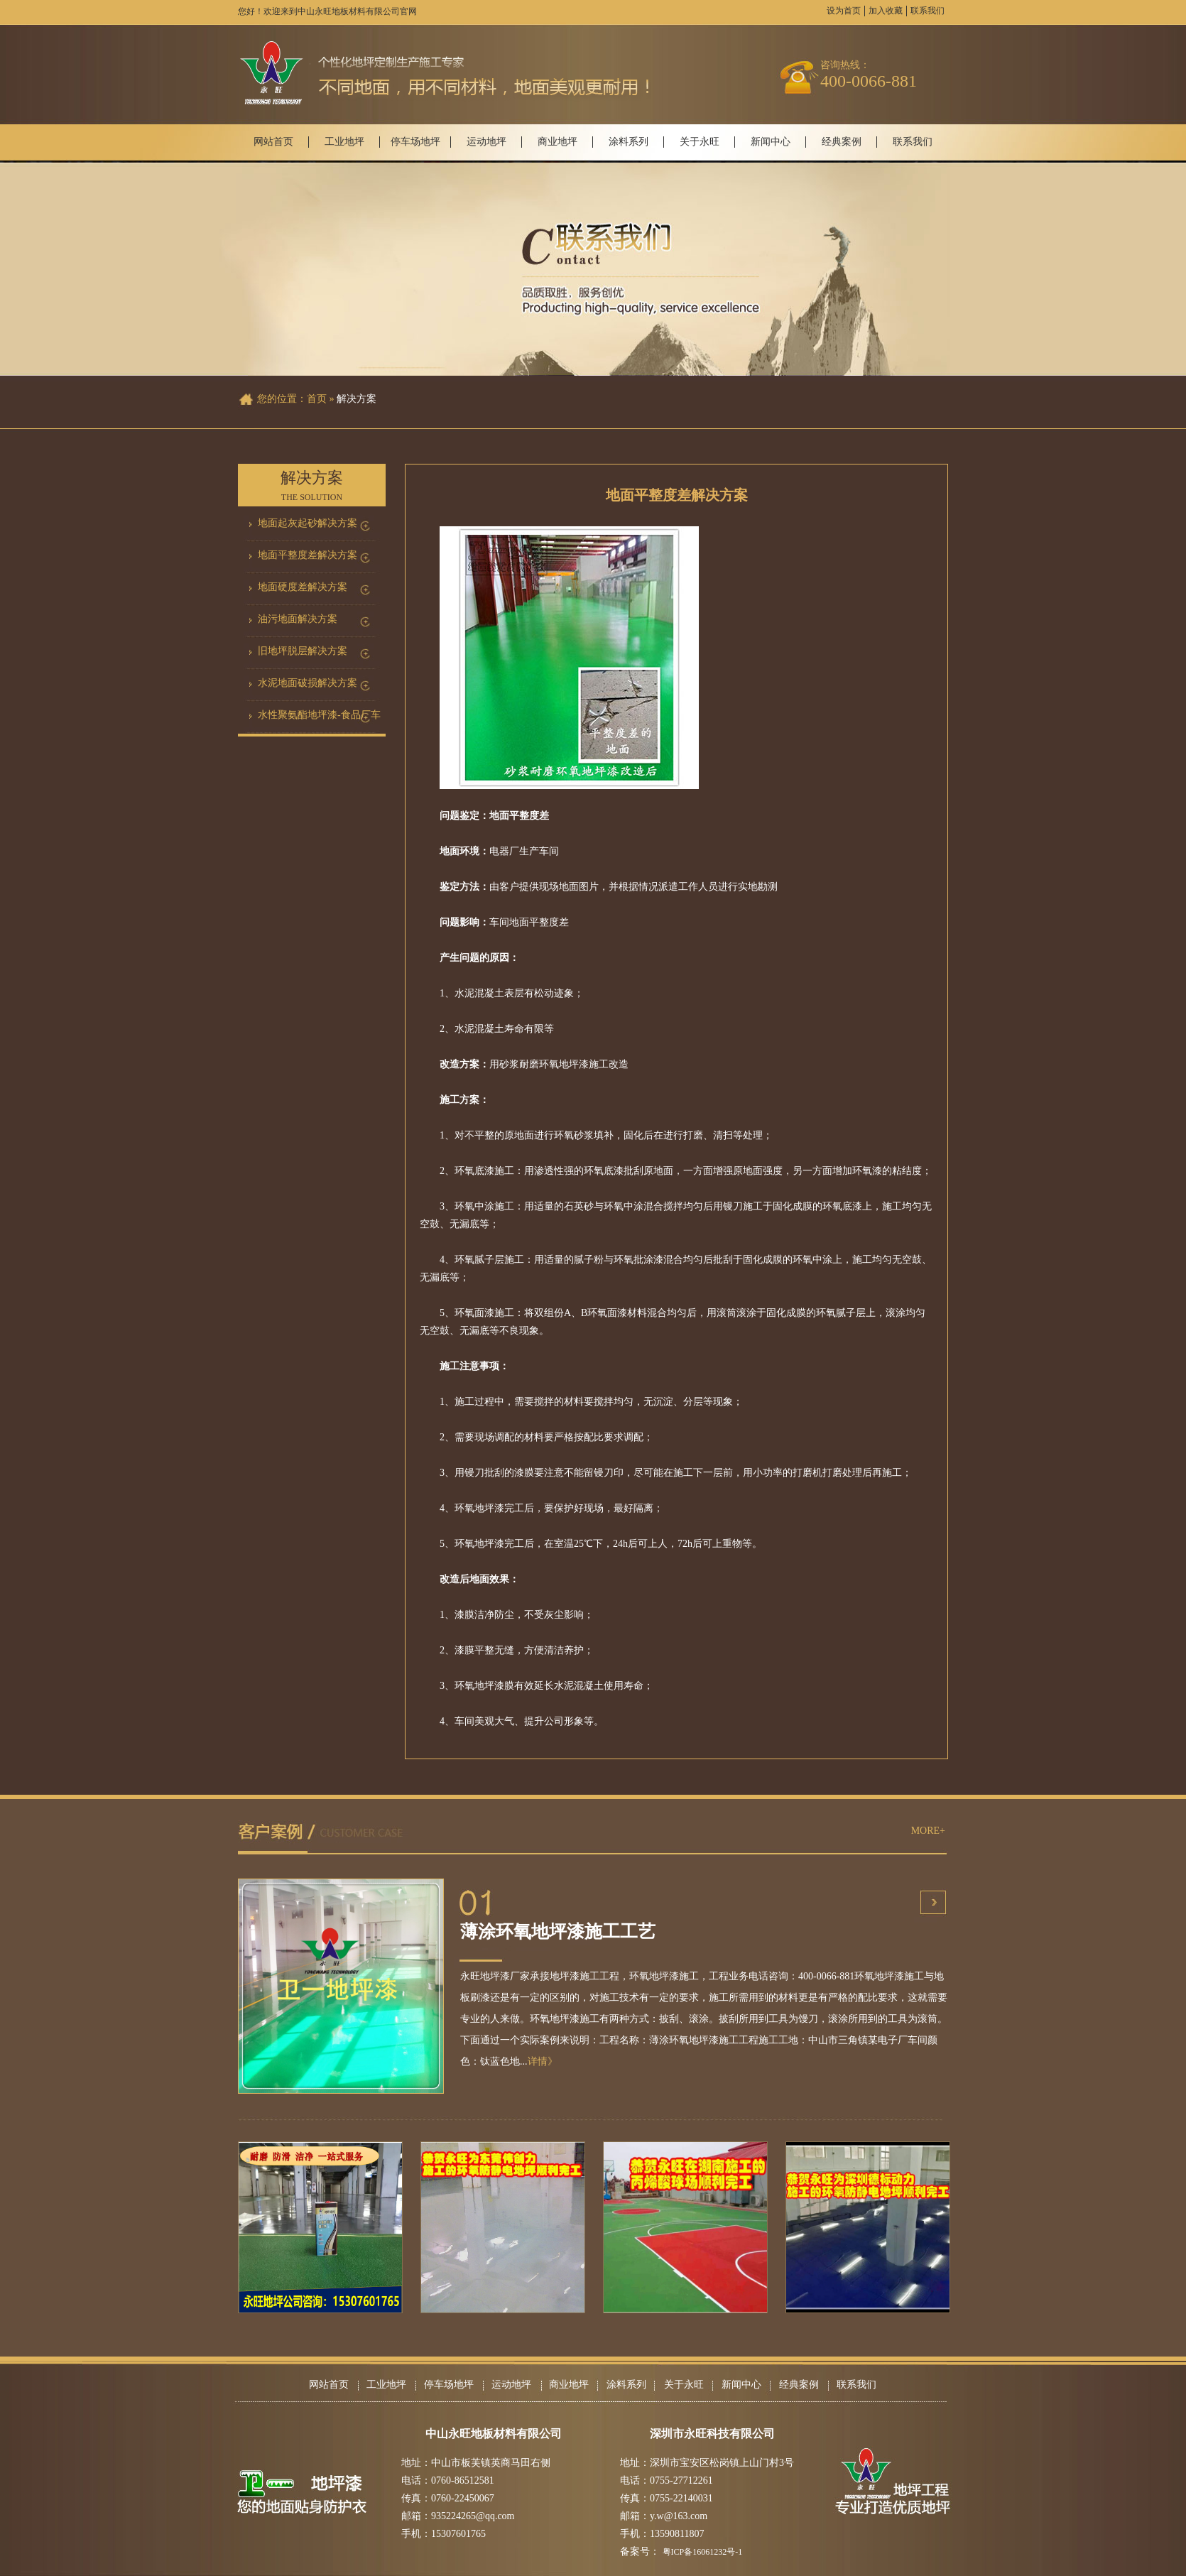 This screenshot has height=2576, width=1186. What do you see at coordinates (927, 11) in the screenshot?
I see `联系我们` at bounding box center [927, 11].